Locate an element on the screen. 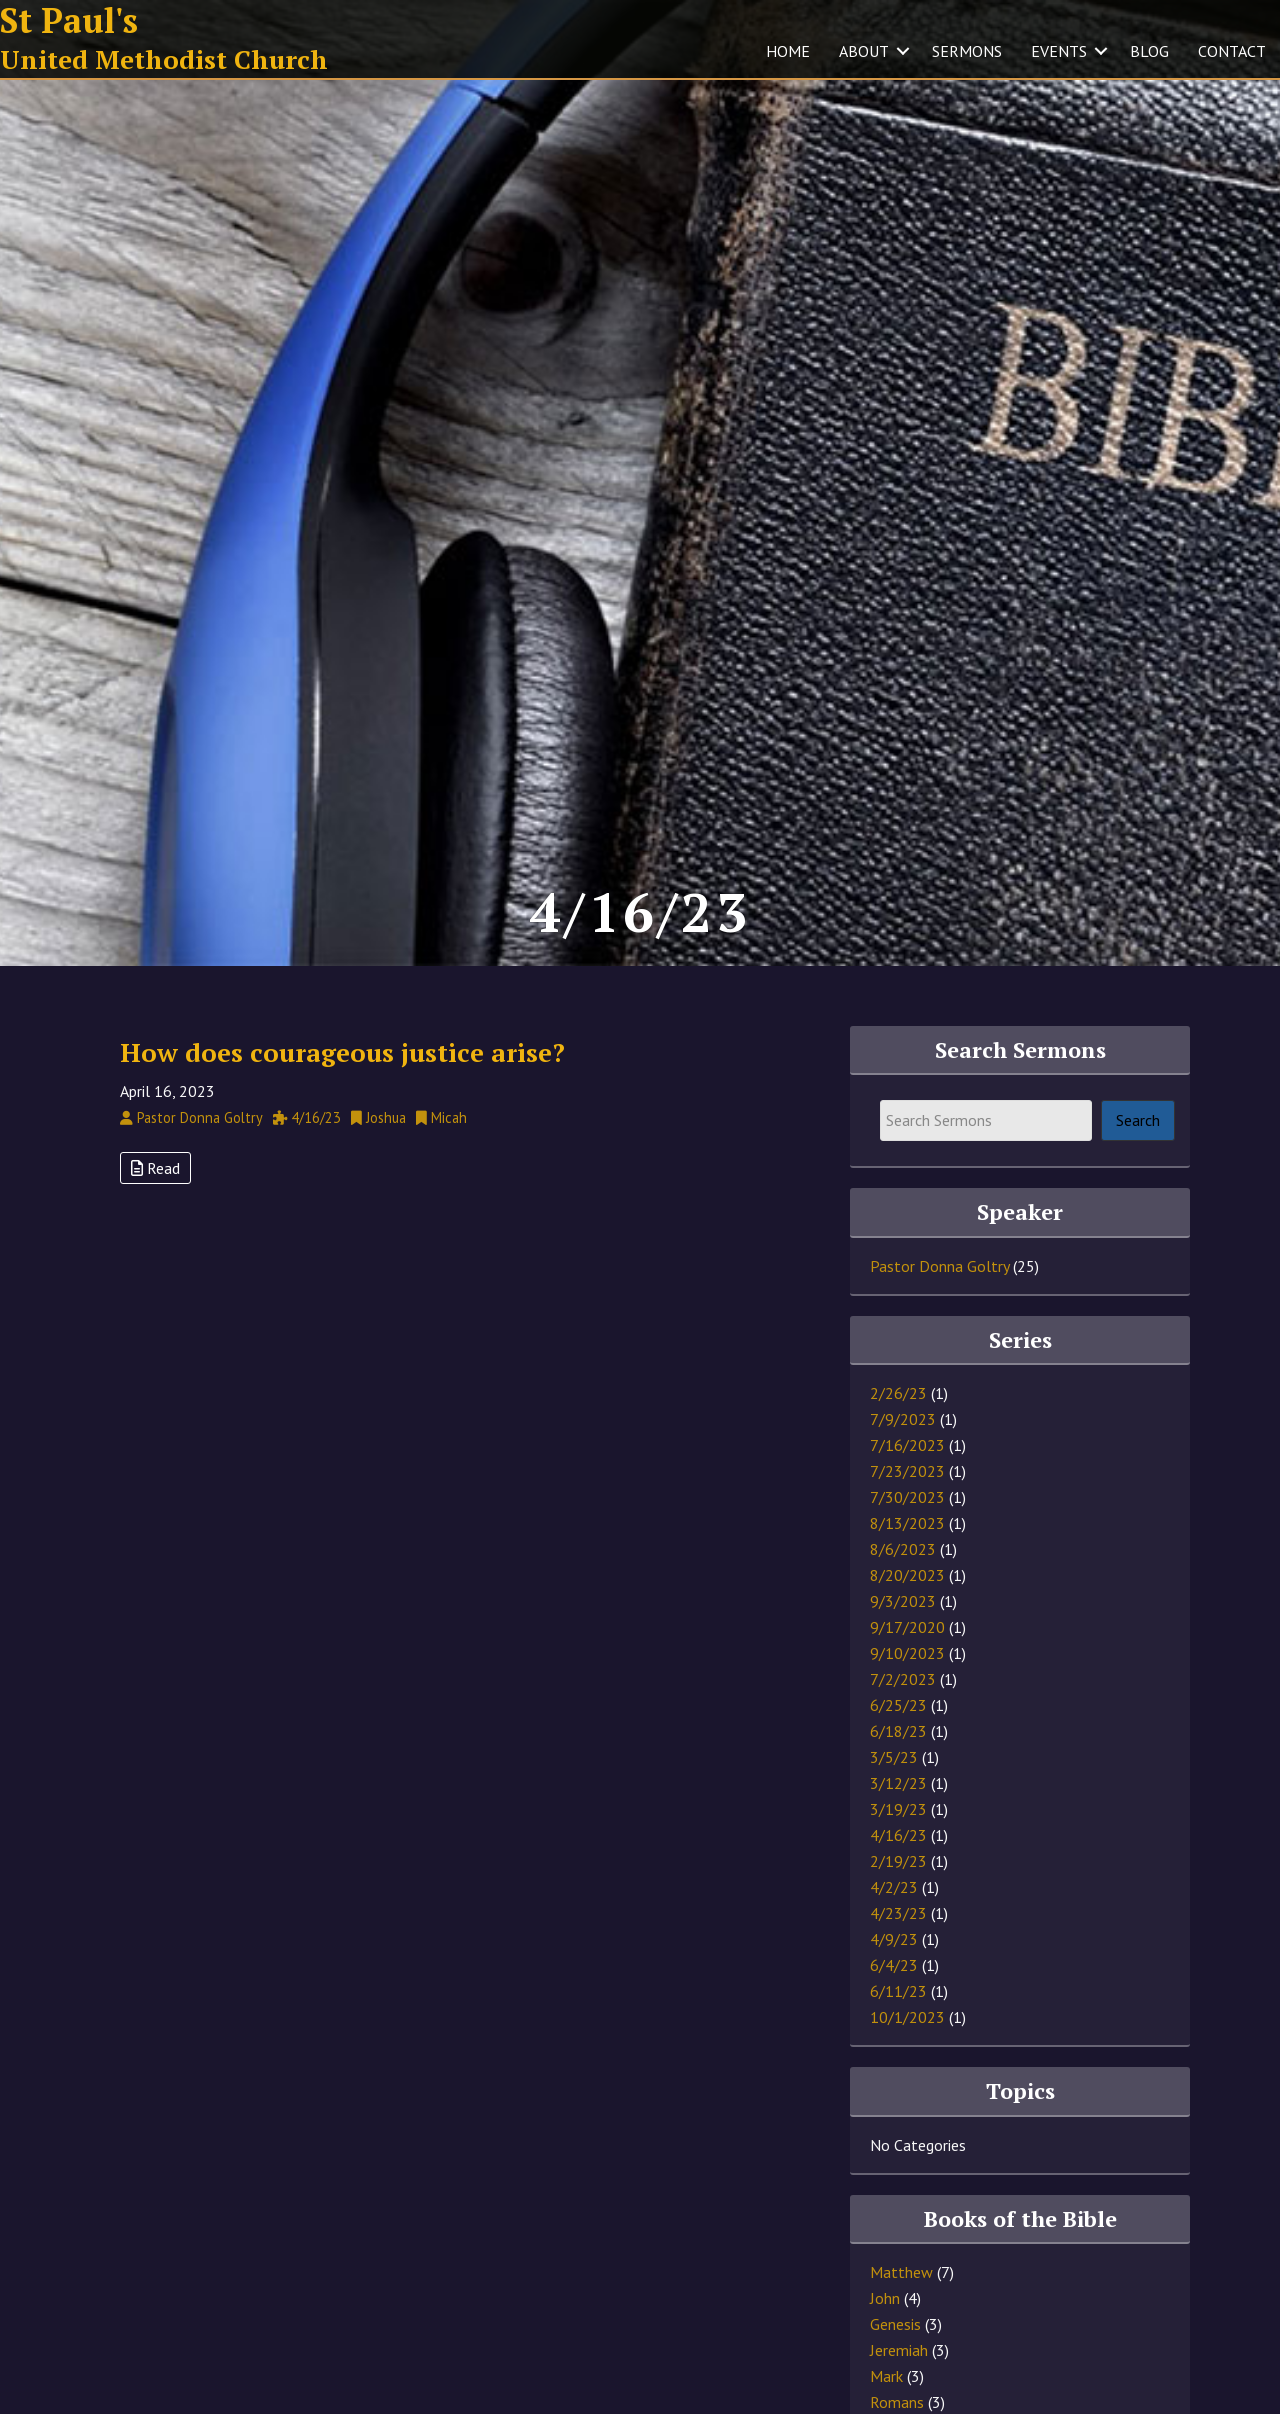 Image resolution: width=1280 pixels, height=2414 pixels. 7/2/2023 is located at coordinates (903, 1679).